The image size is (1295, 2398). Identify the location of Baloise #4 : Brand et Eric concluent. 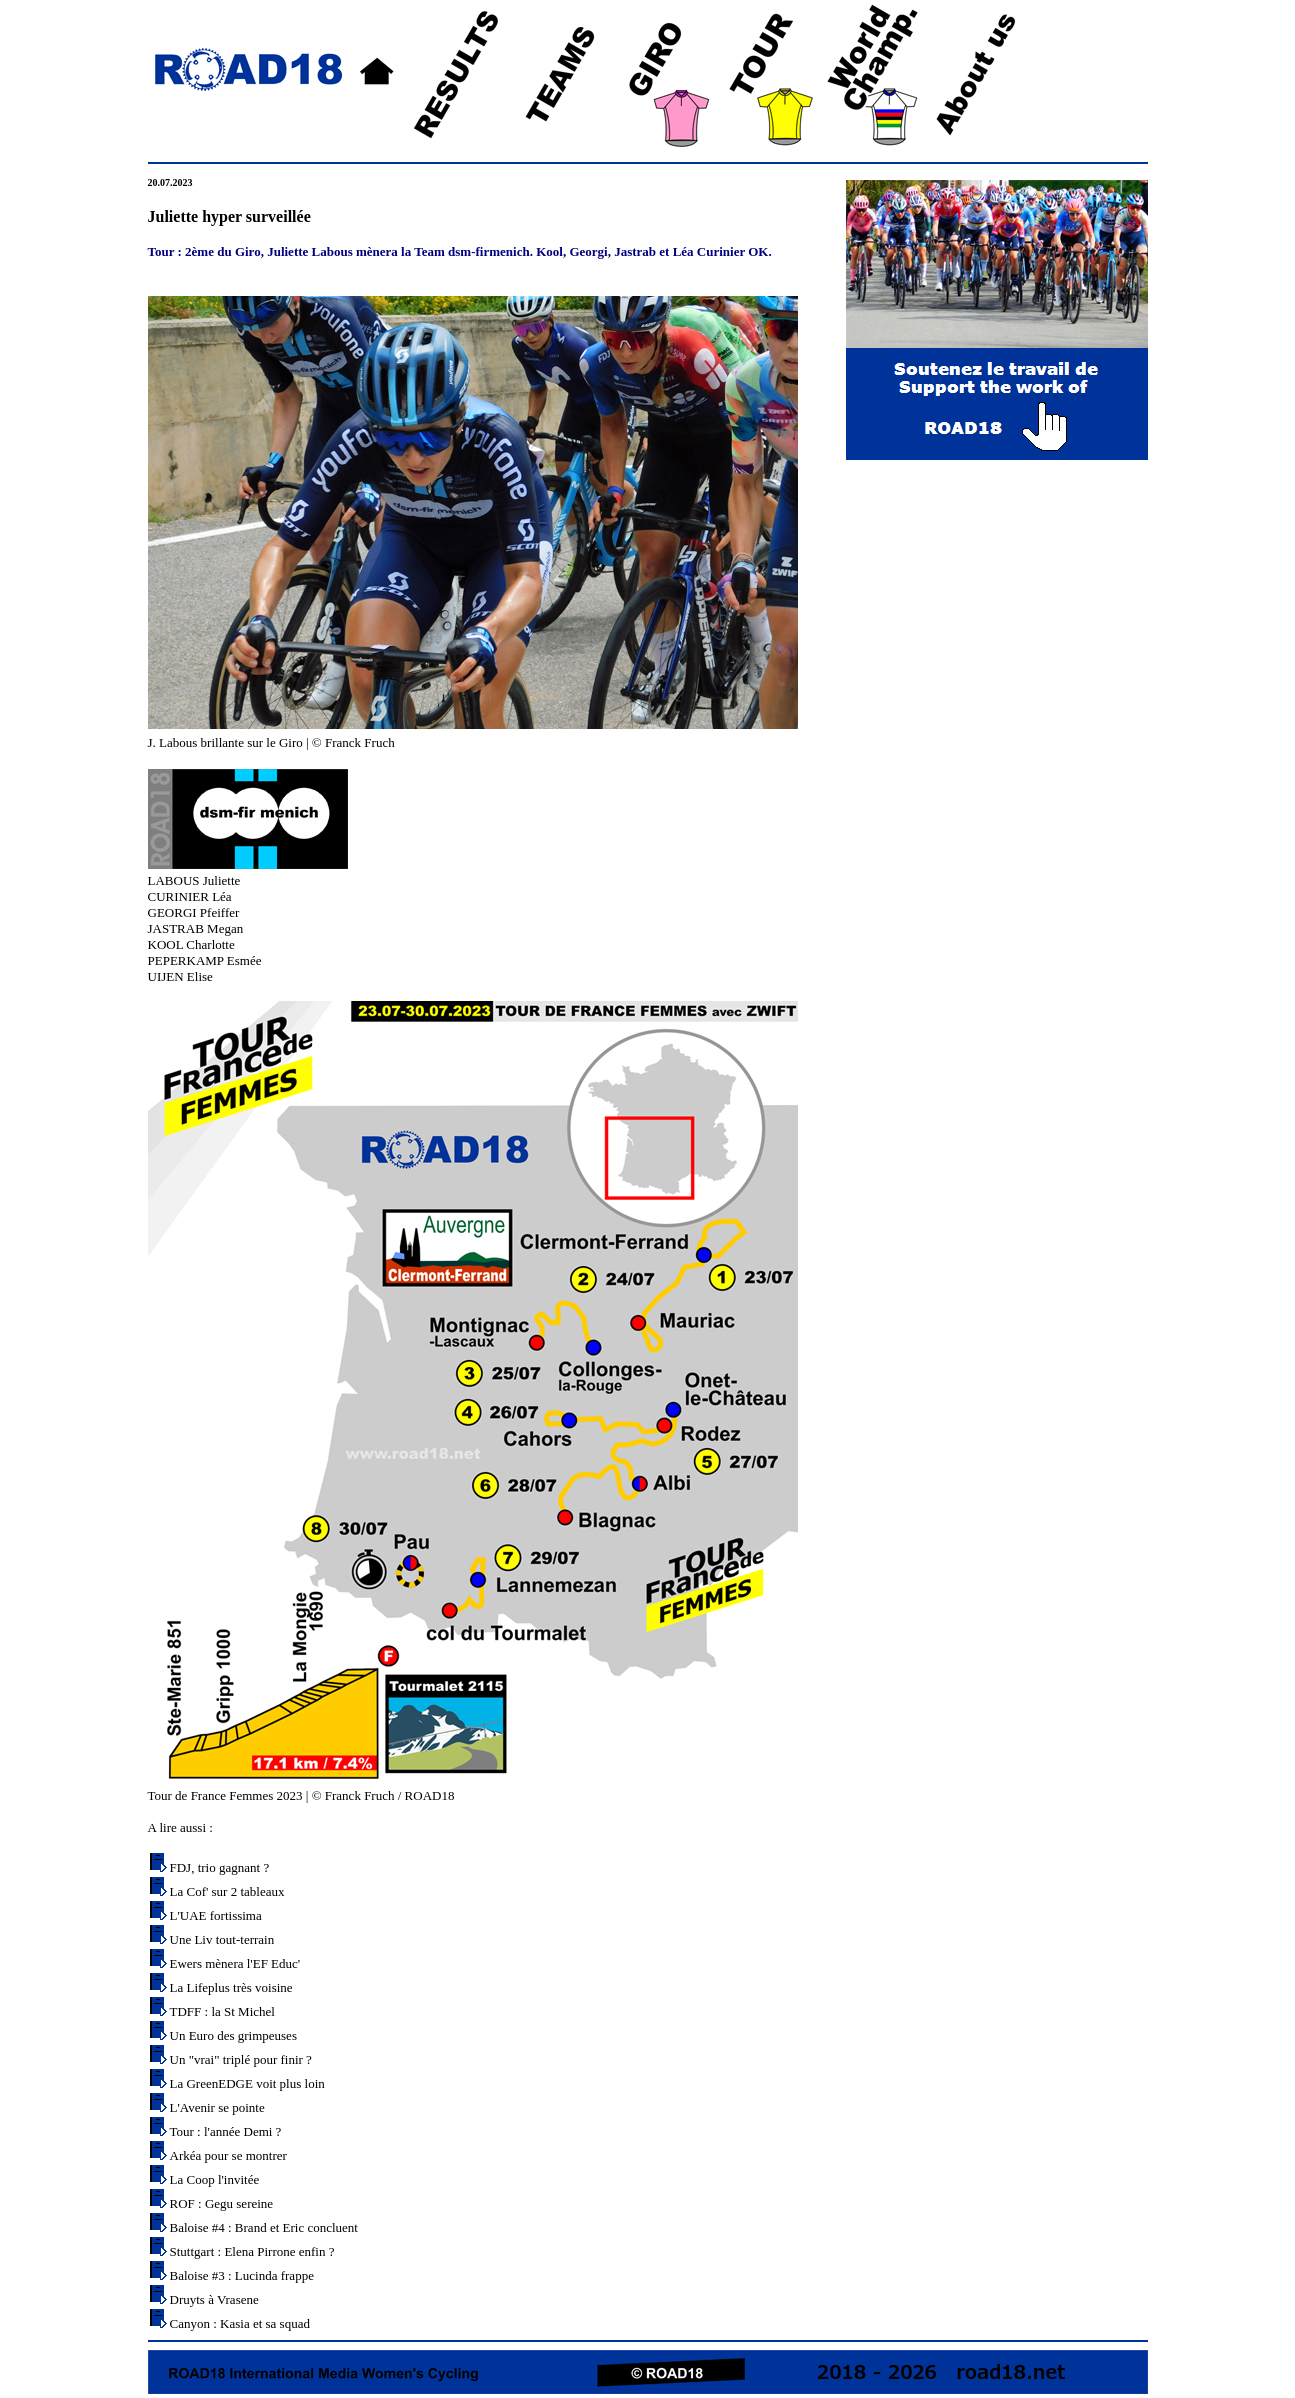
(264, 2227).